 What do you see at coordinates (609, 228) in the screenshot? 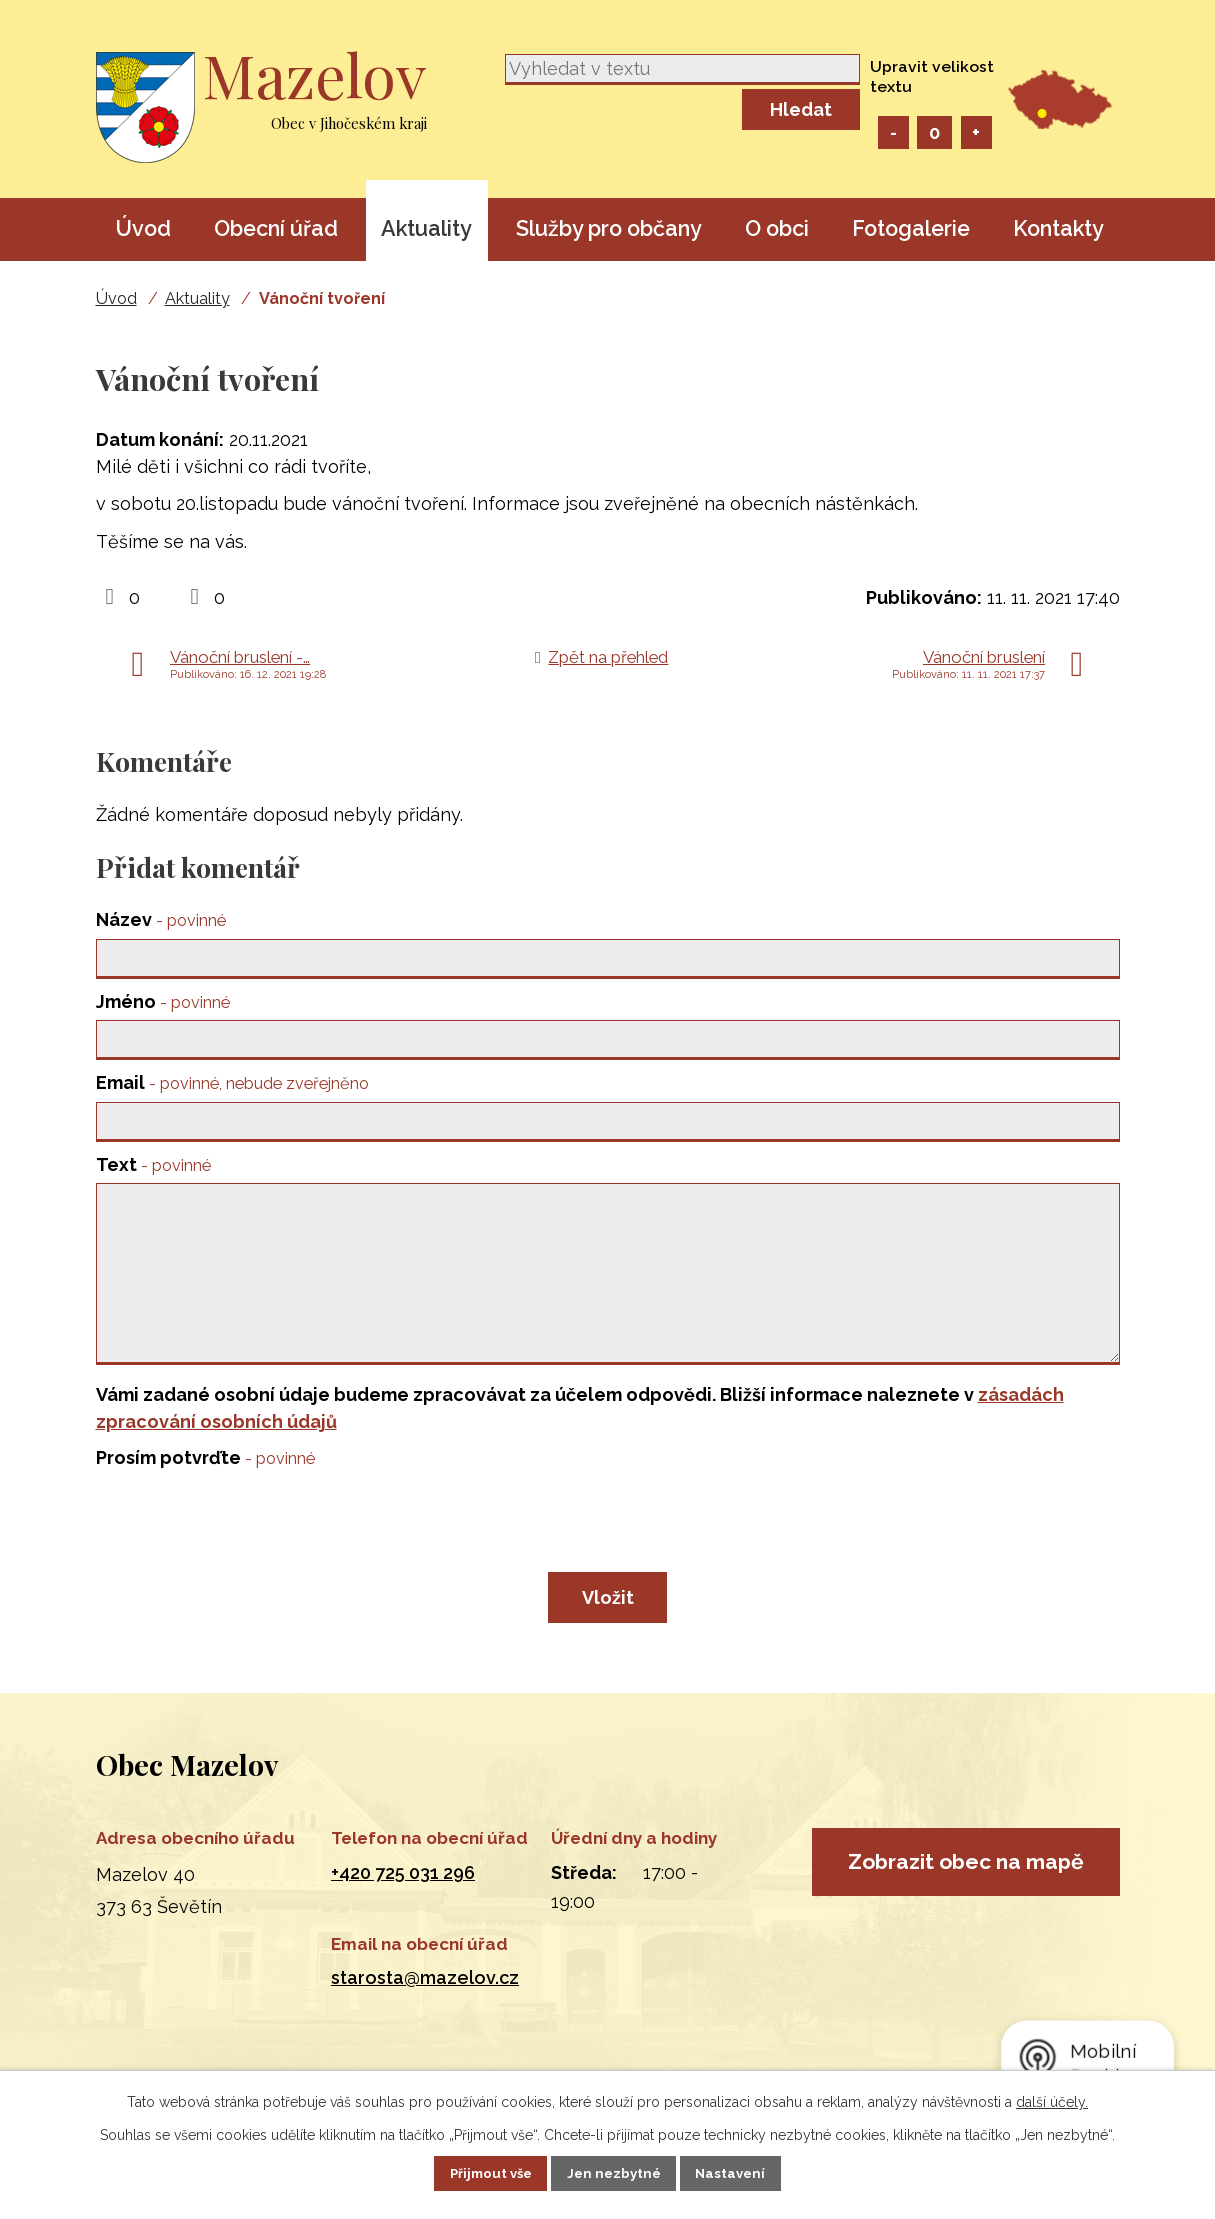
I see `Služby pro občany` at bounding box center [609, 228].